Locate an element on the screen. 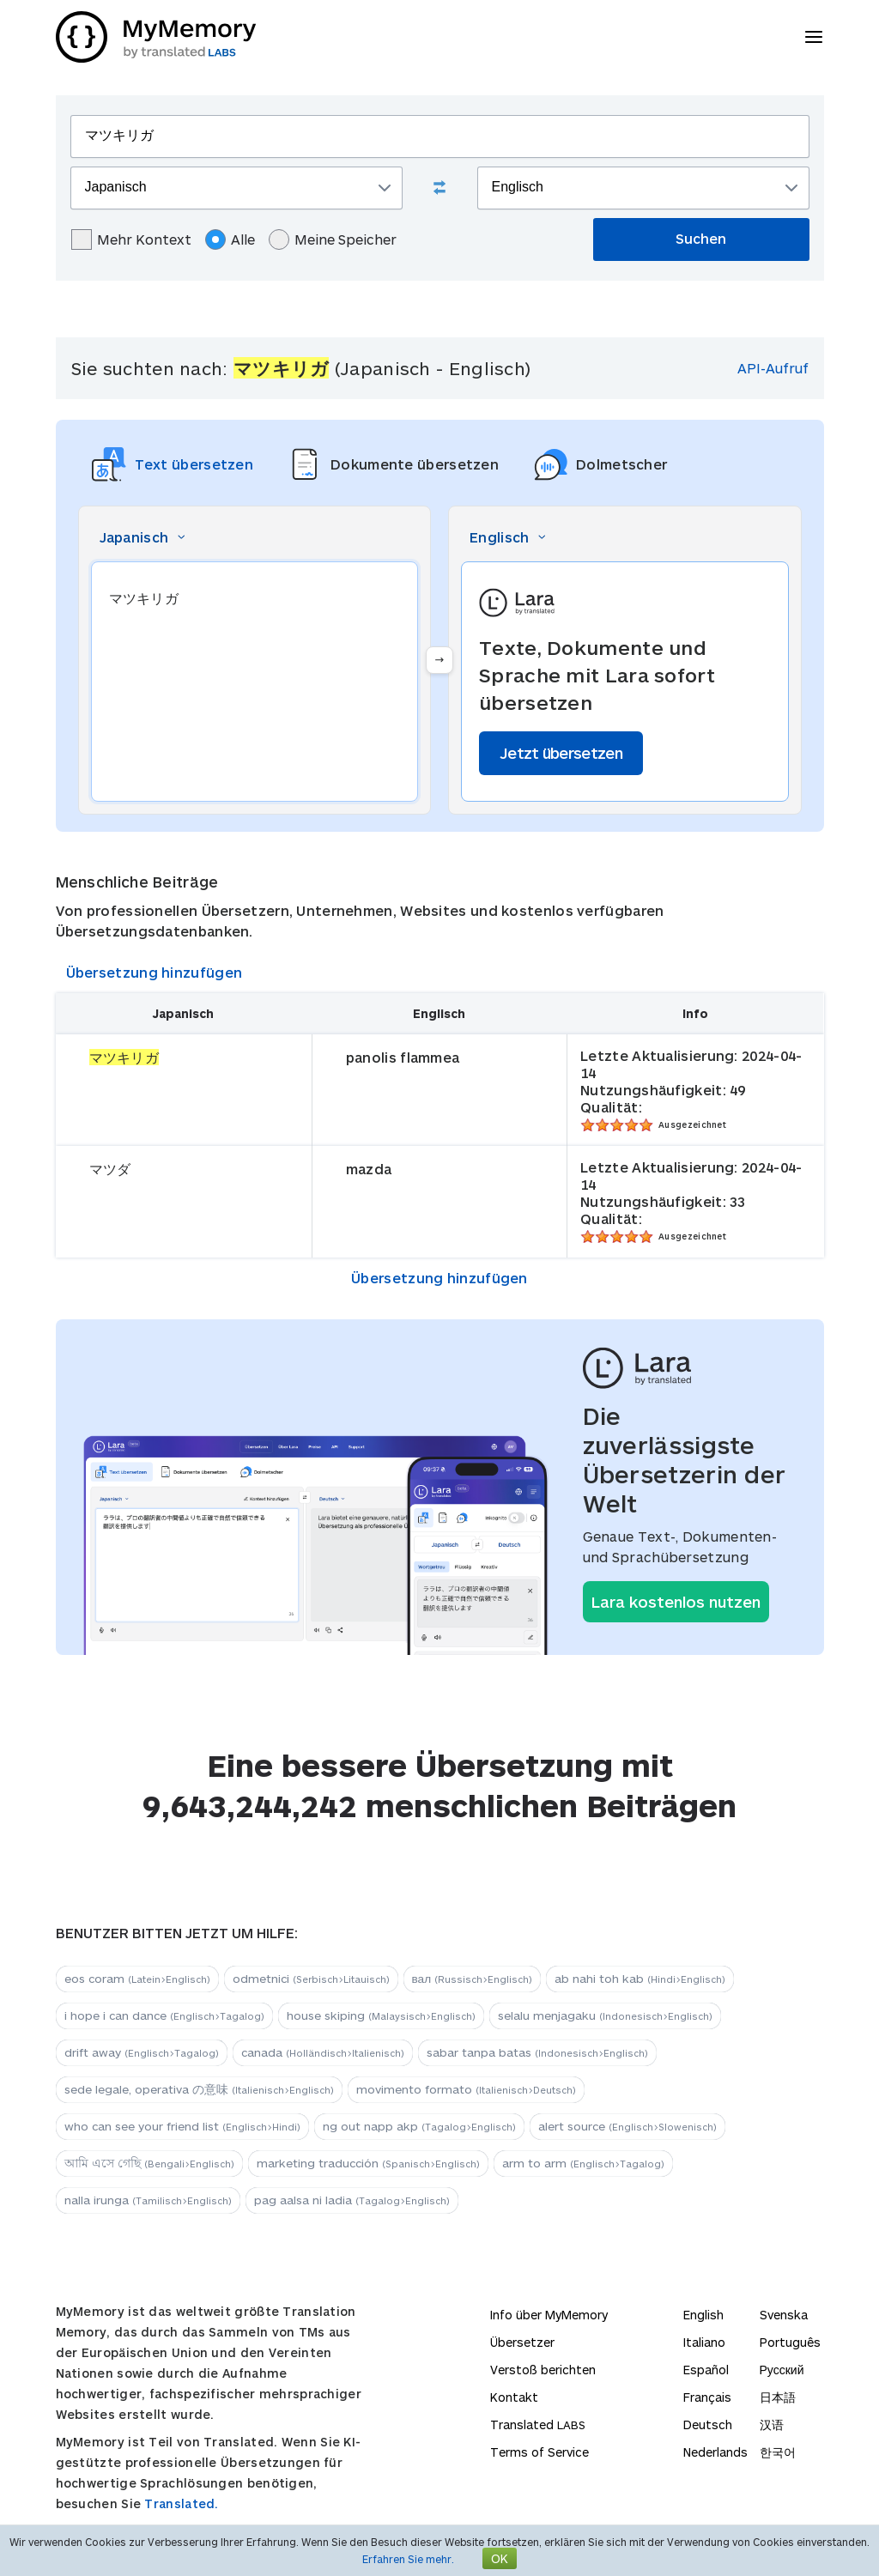 The image size is (879, 2576). Русский is located at coordinates (782, 2369).